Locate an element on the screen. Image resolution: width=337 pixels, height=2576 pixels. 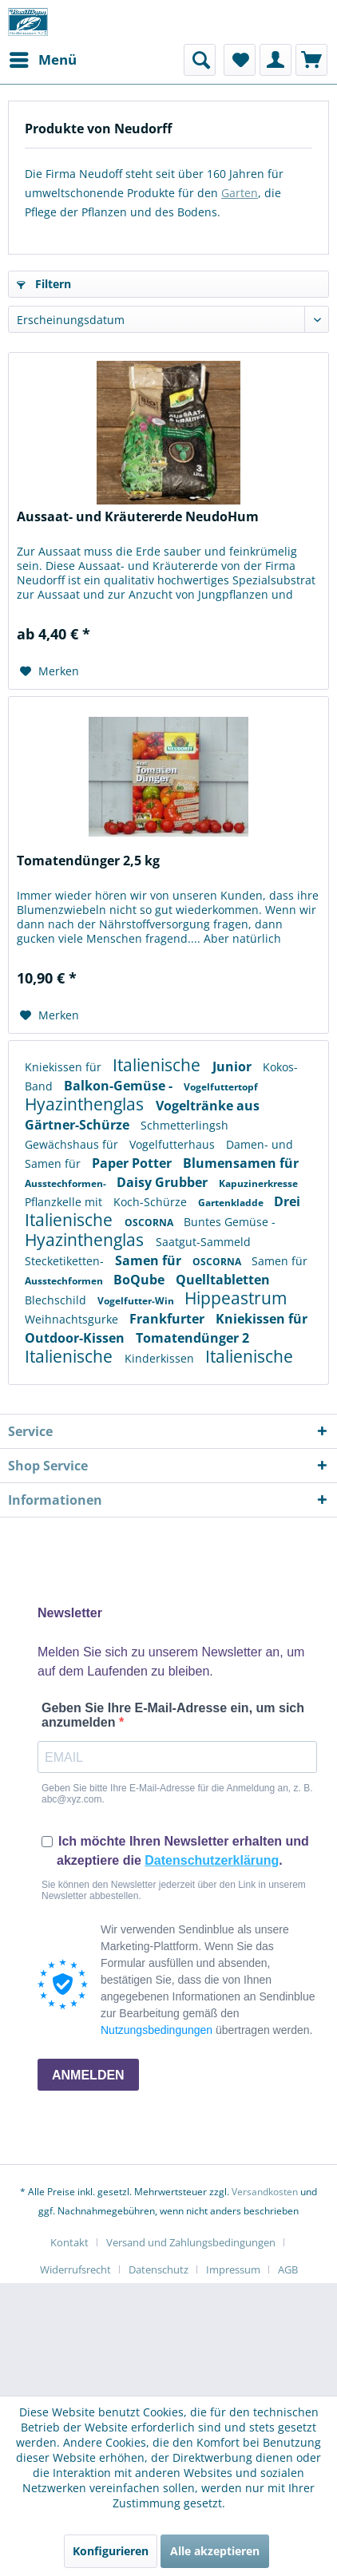
Kniekissen für is located at coordinates (65, 1066).